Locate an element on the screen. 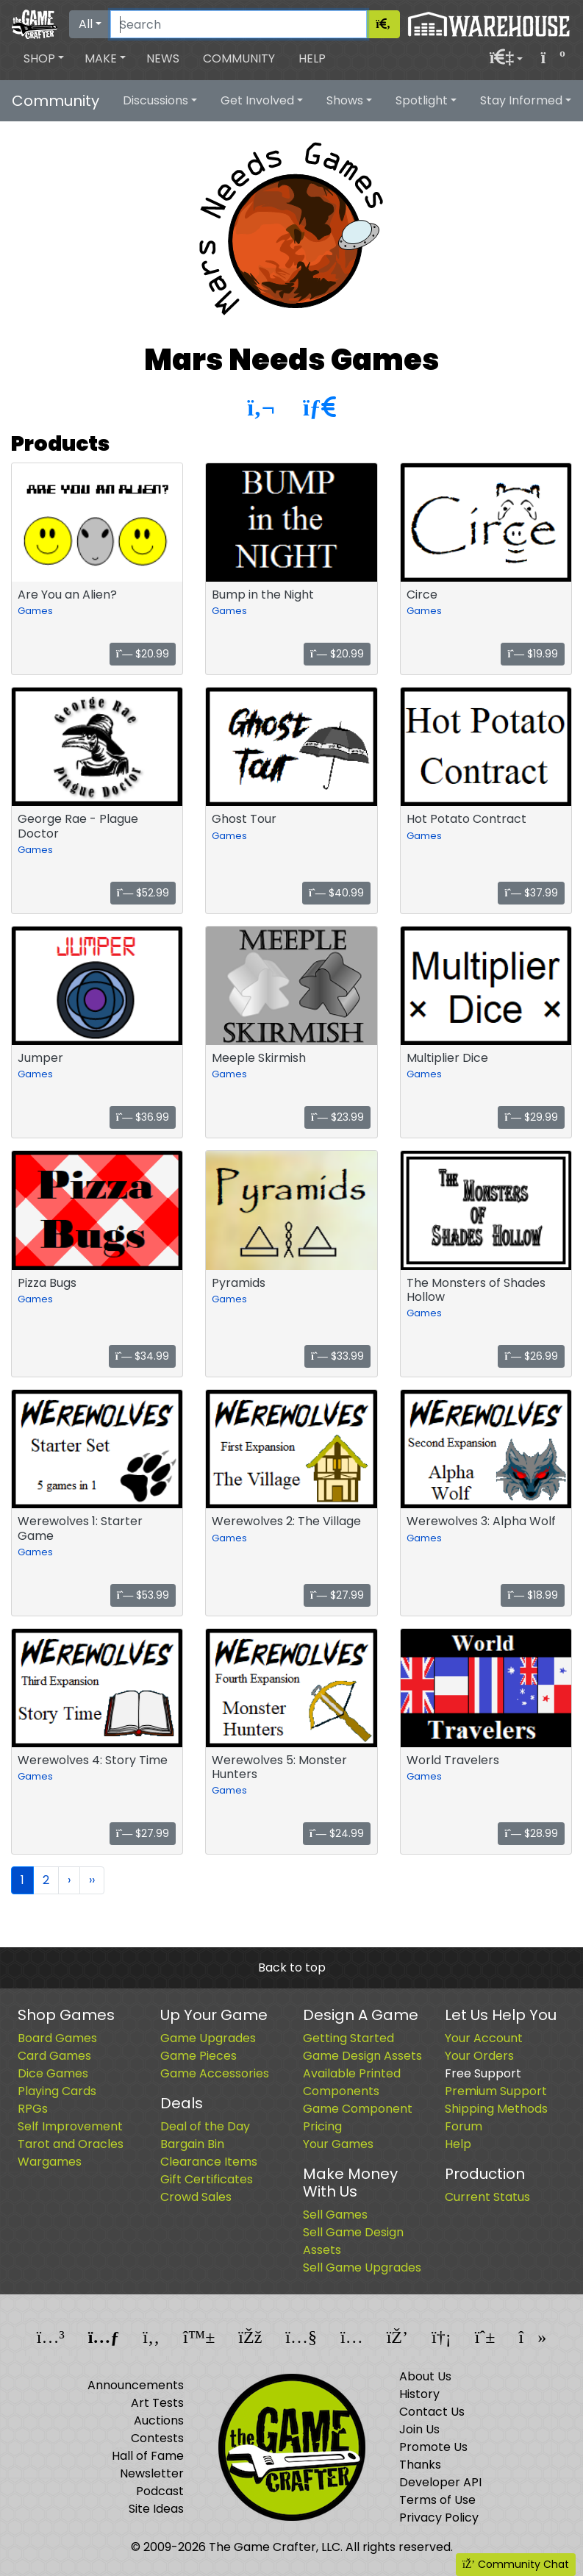 This screenshot has width=583, height=2576. Join Us is located at coordinates (419, 2429).